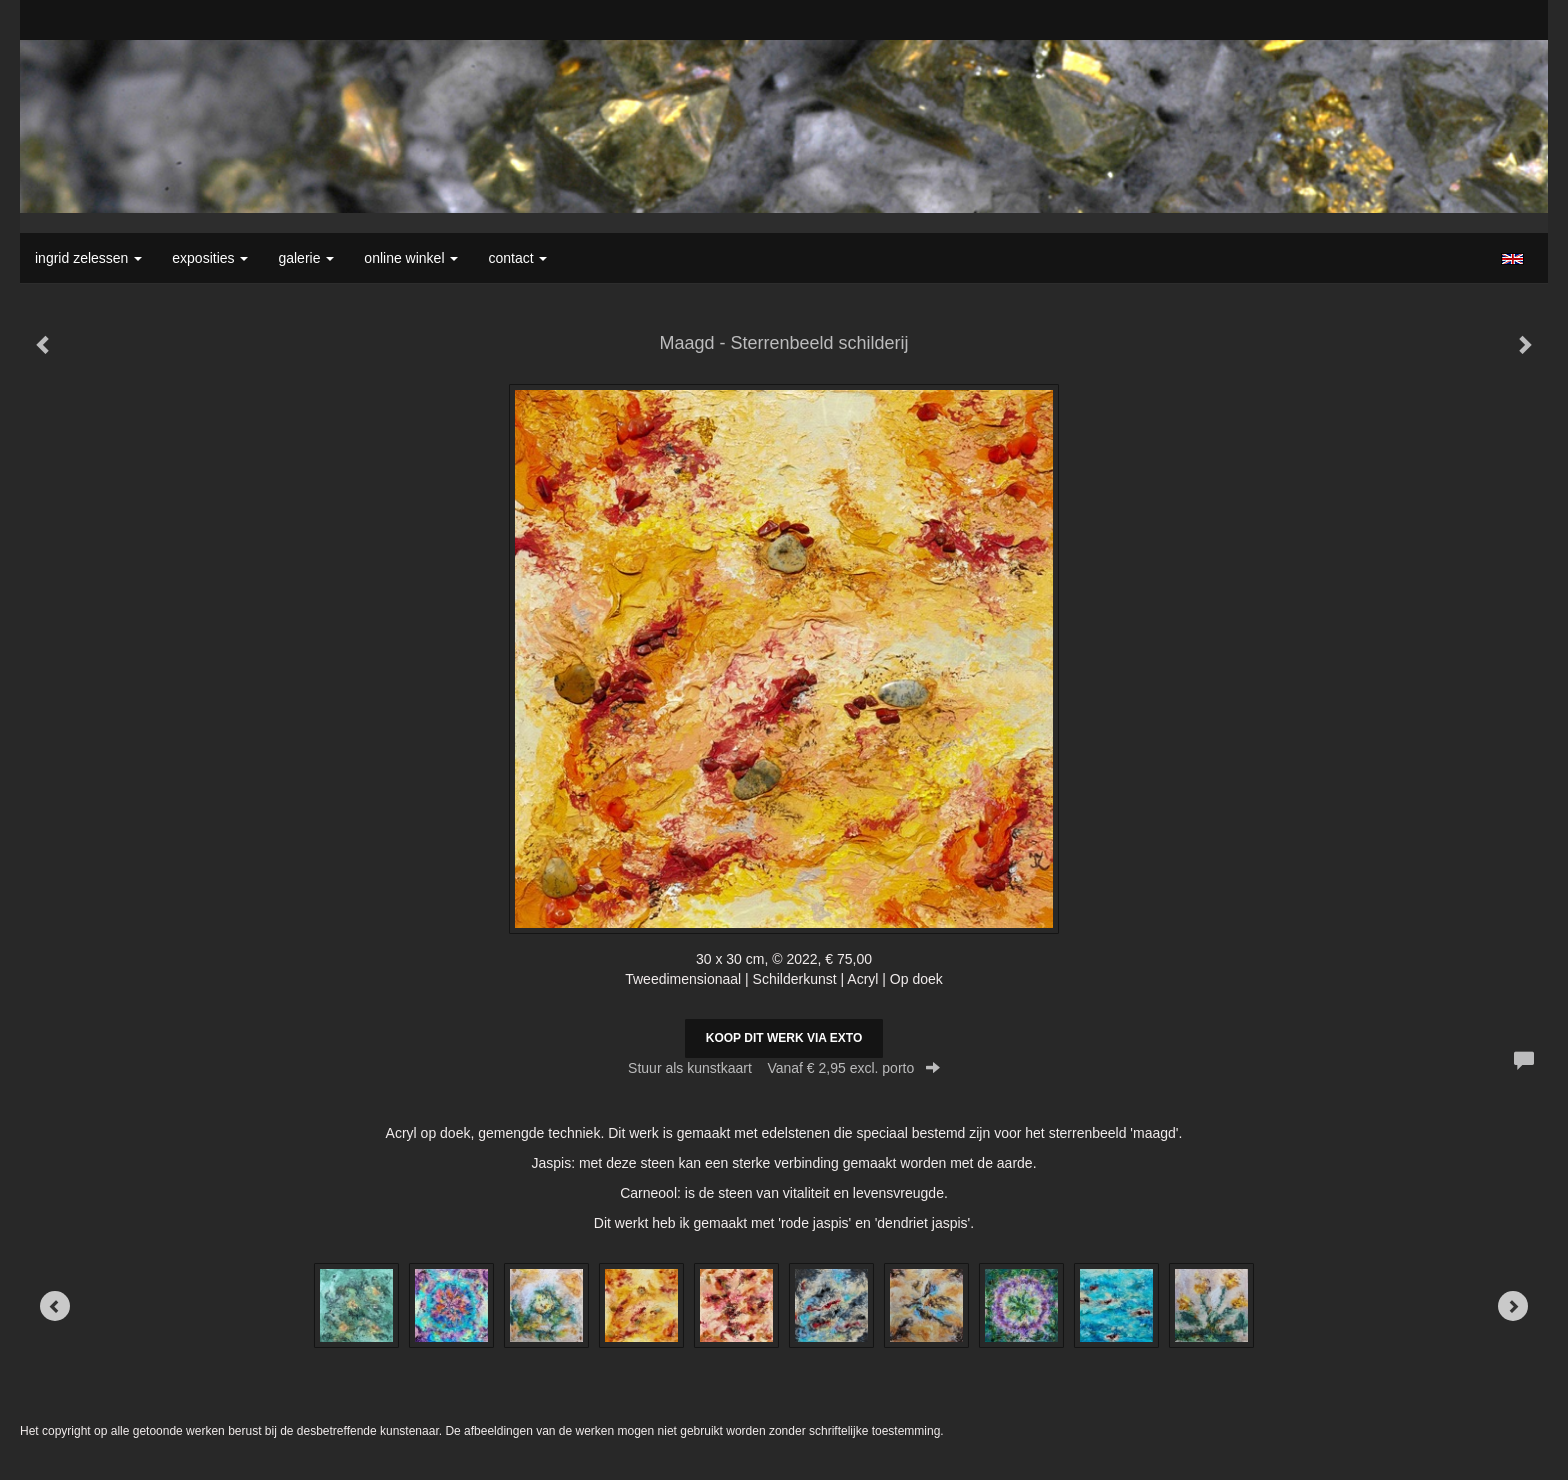  I want to click on [Next], so click(1513, 1306).